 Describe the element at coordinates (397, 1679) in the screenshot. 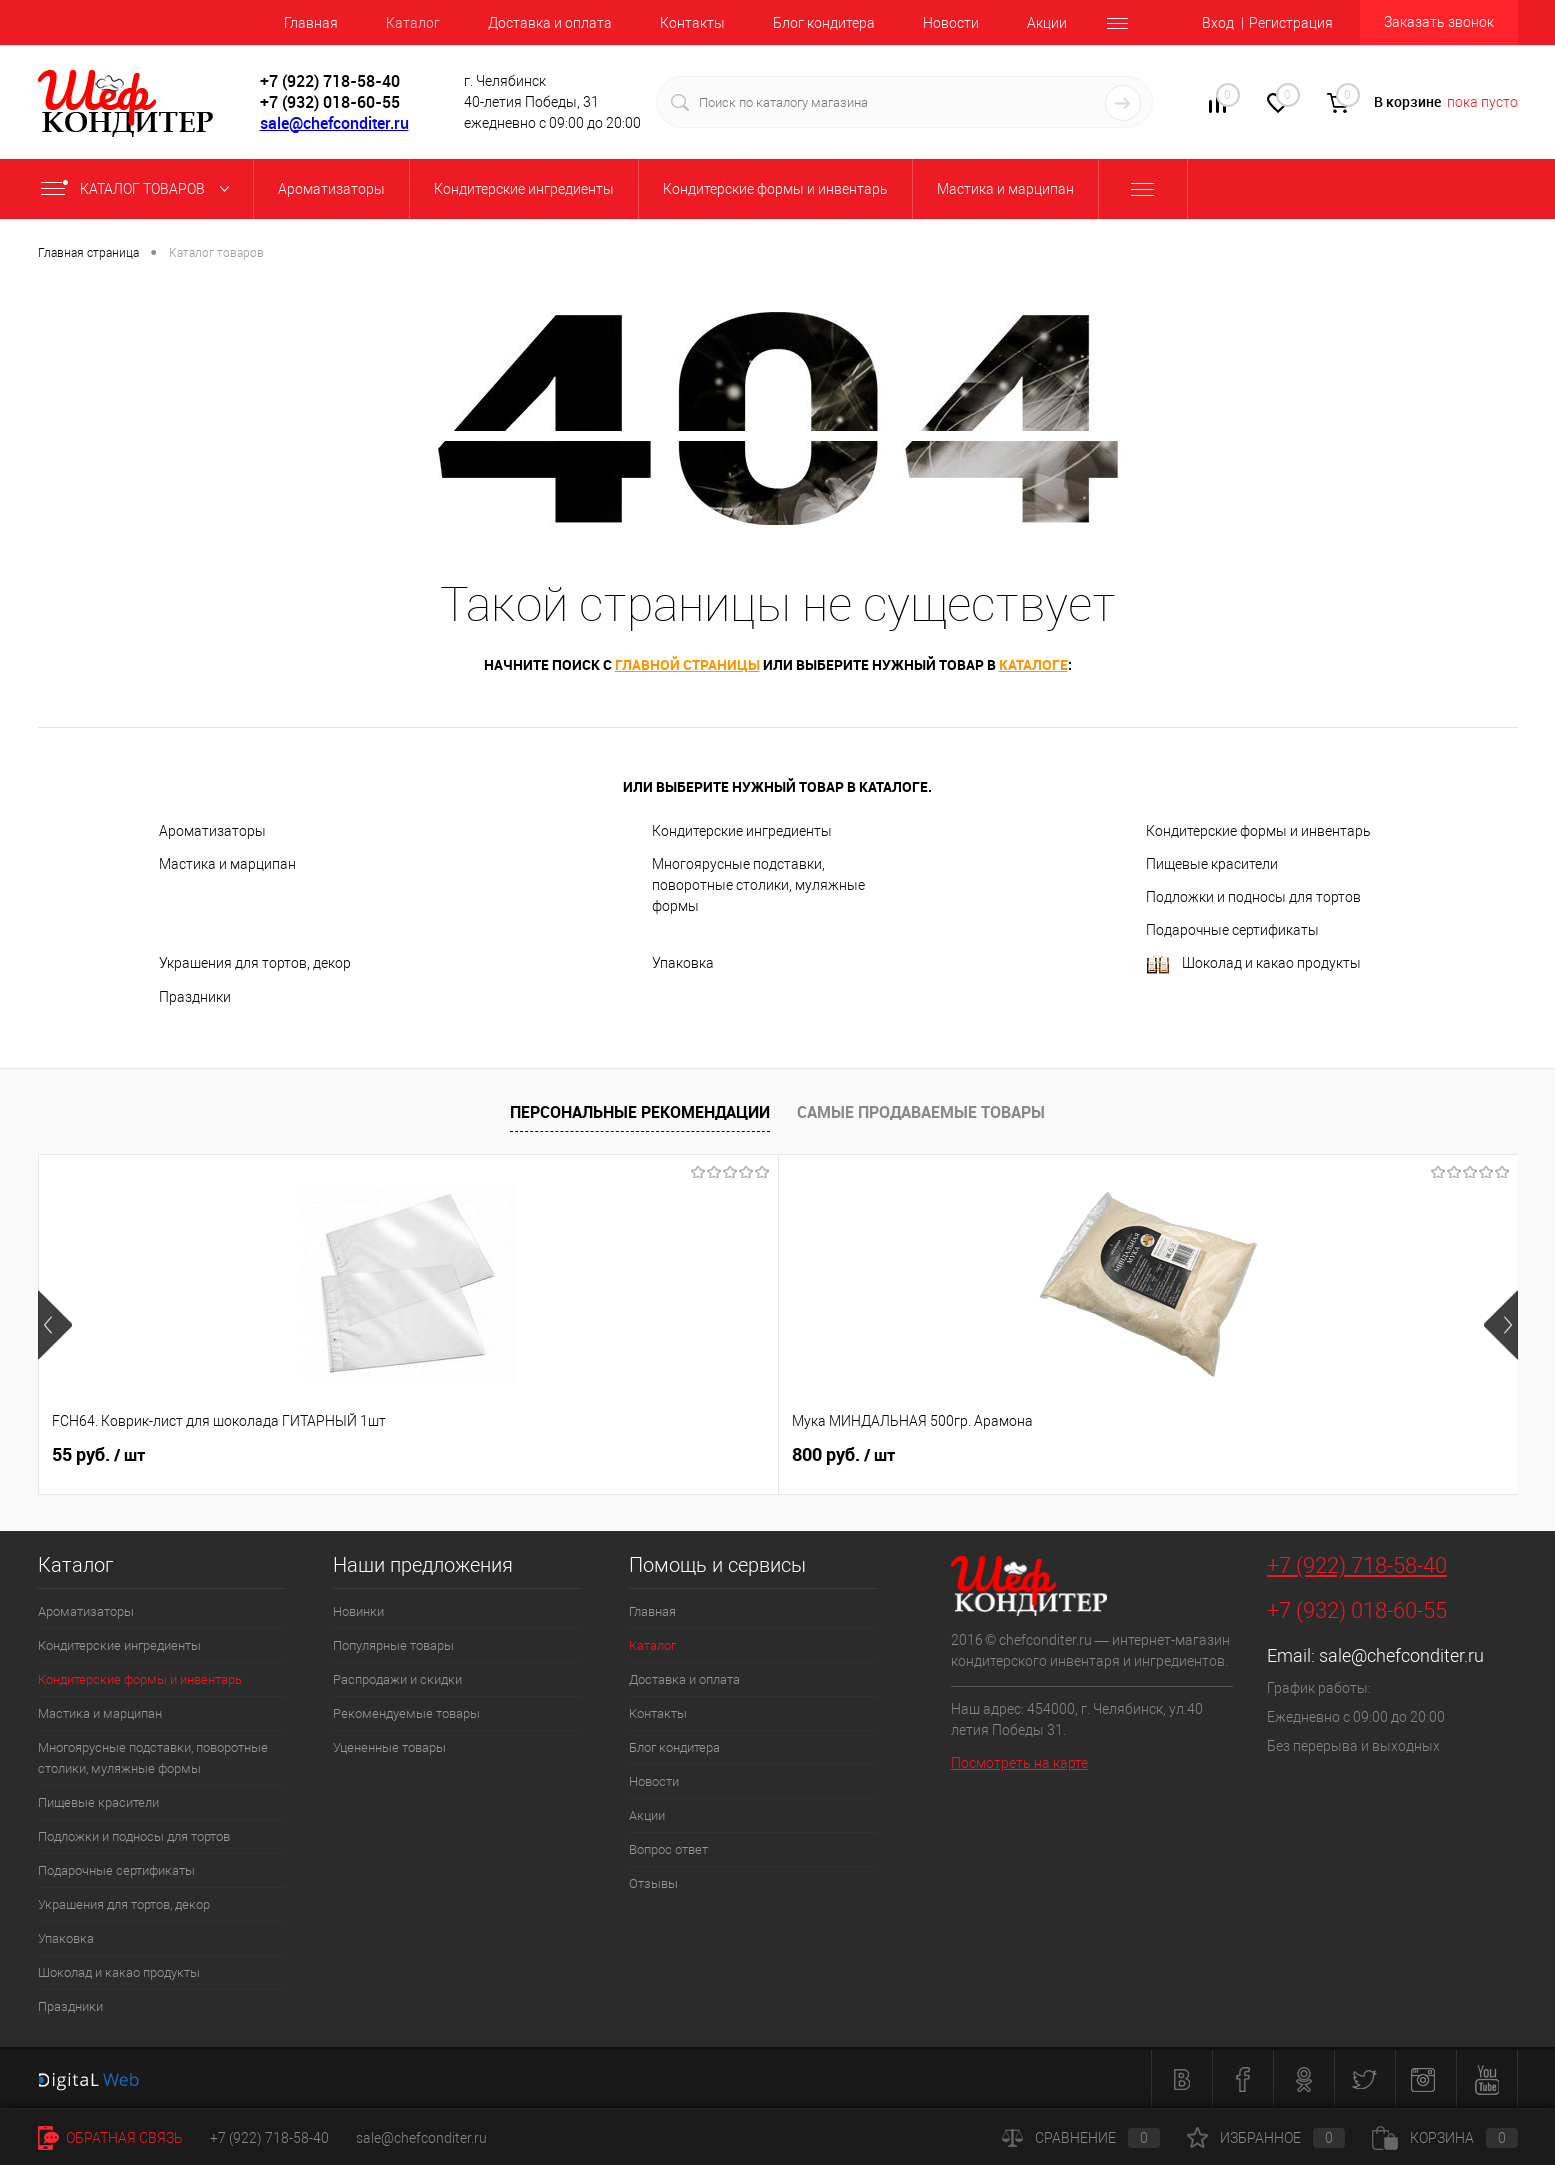

I see `Распродажи и скидки` at that location.